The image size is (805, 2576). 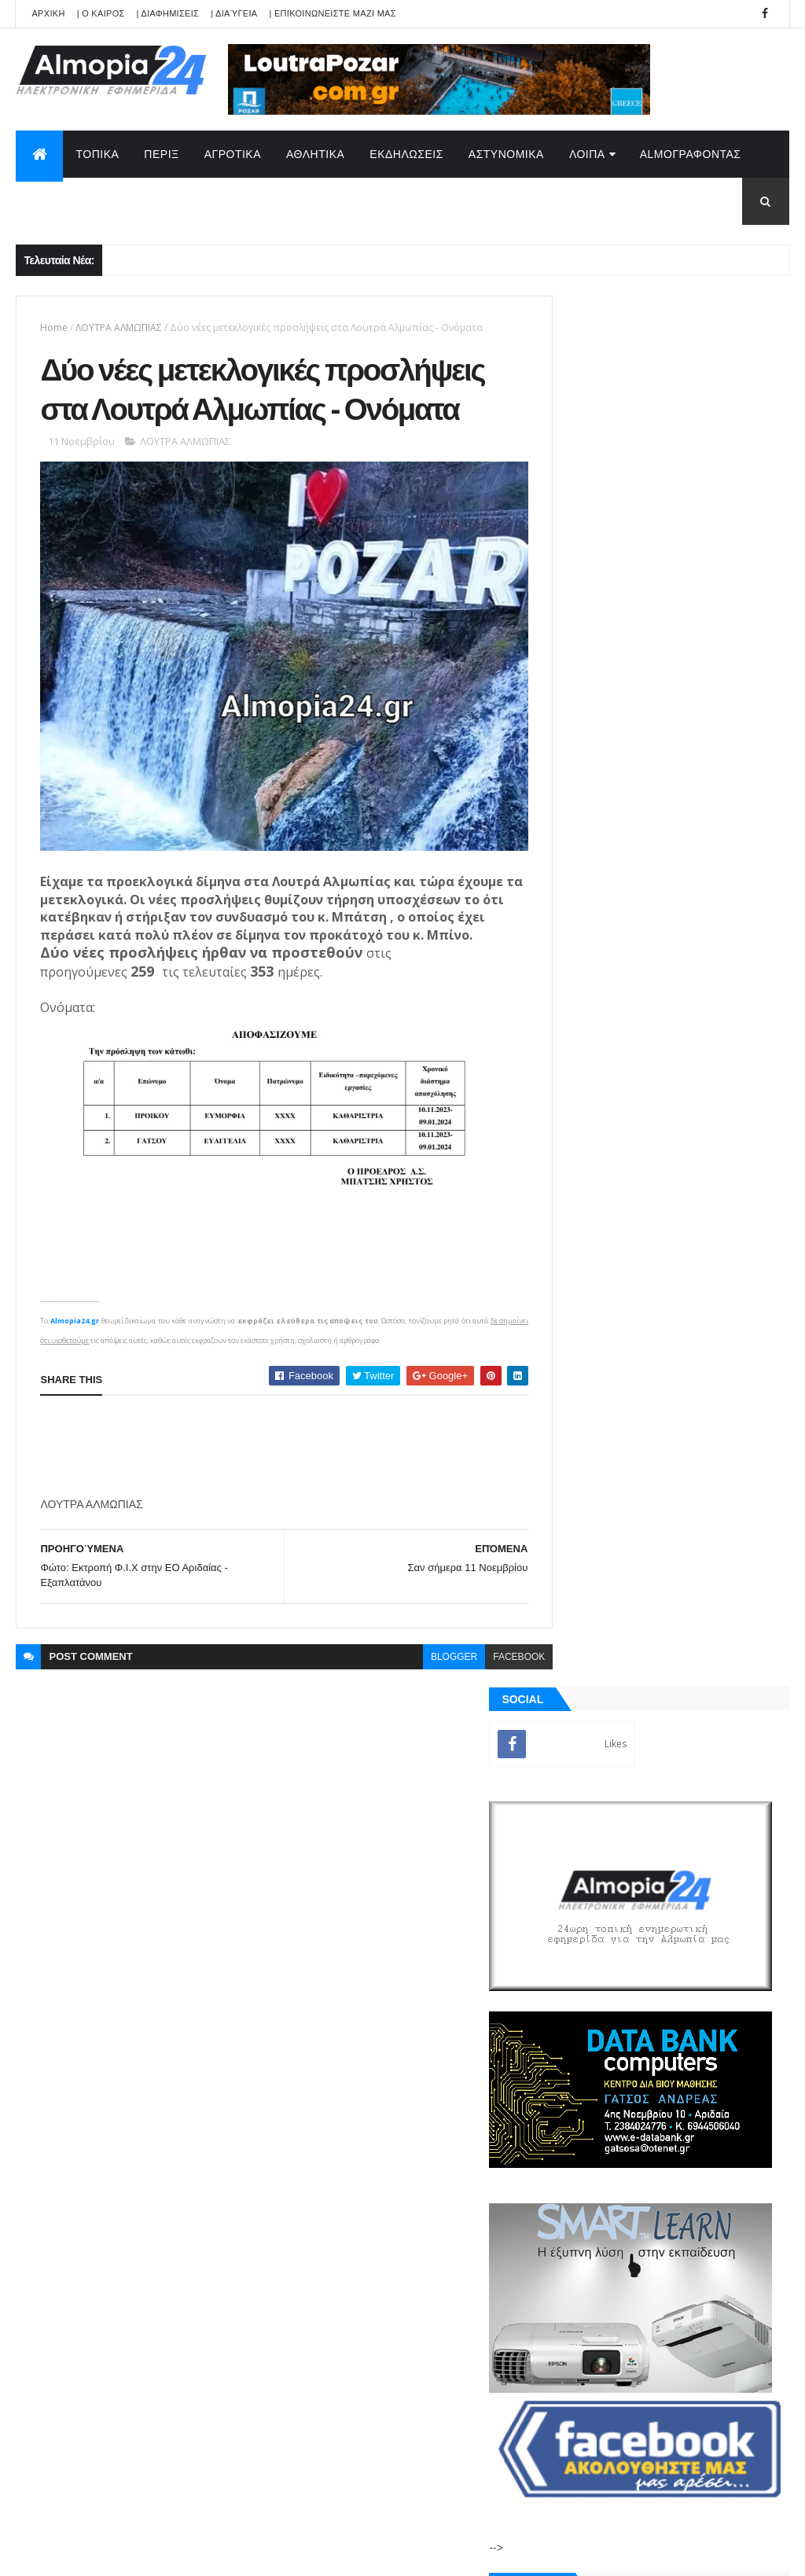 I want to click on Νερόμυλος Αριδαίας: Έφυγε από την ζωή σε ηλικία 56 ετών ο Μυλωνάς Γεράσιμος, so click(x=701, y=1366).